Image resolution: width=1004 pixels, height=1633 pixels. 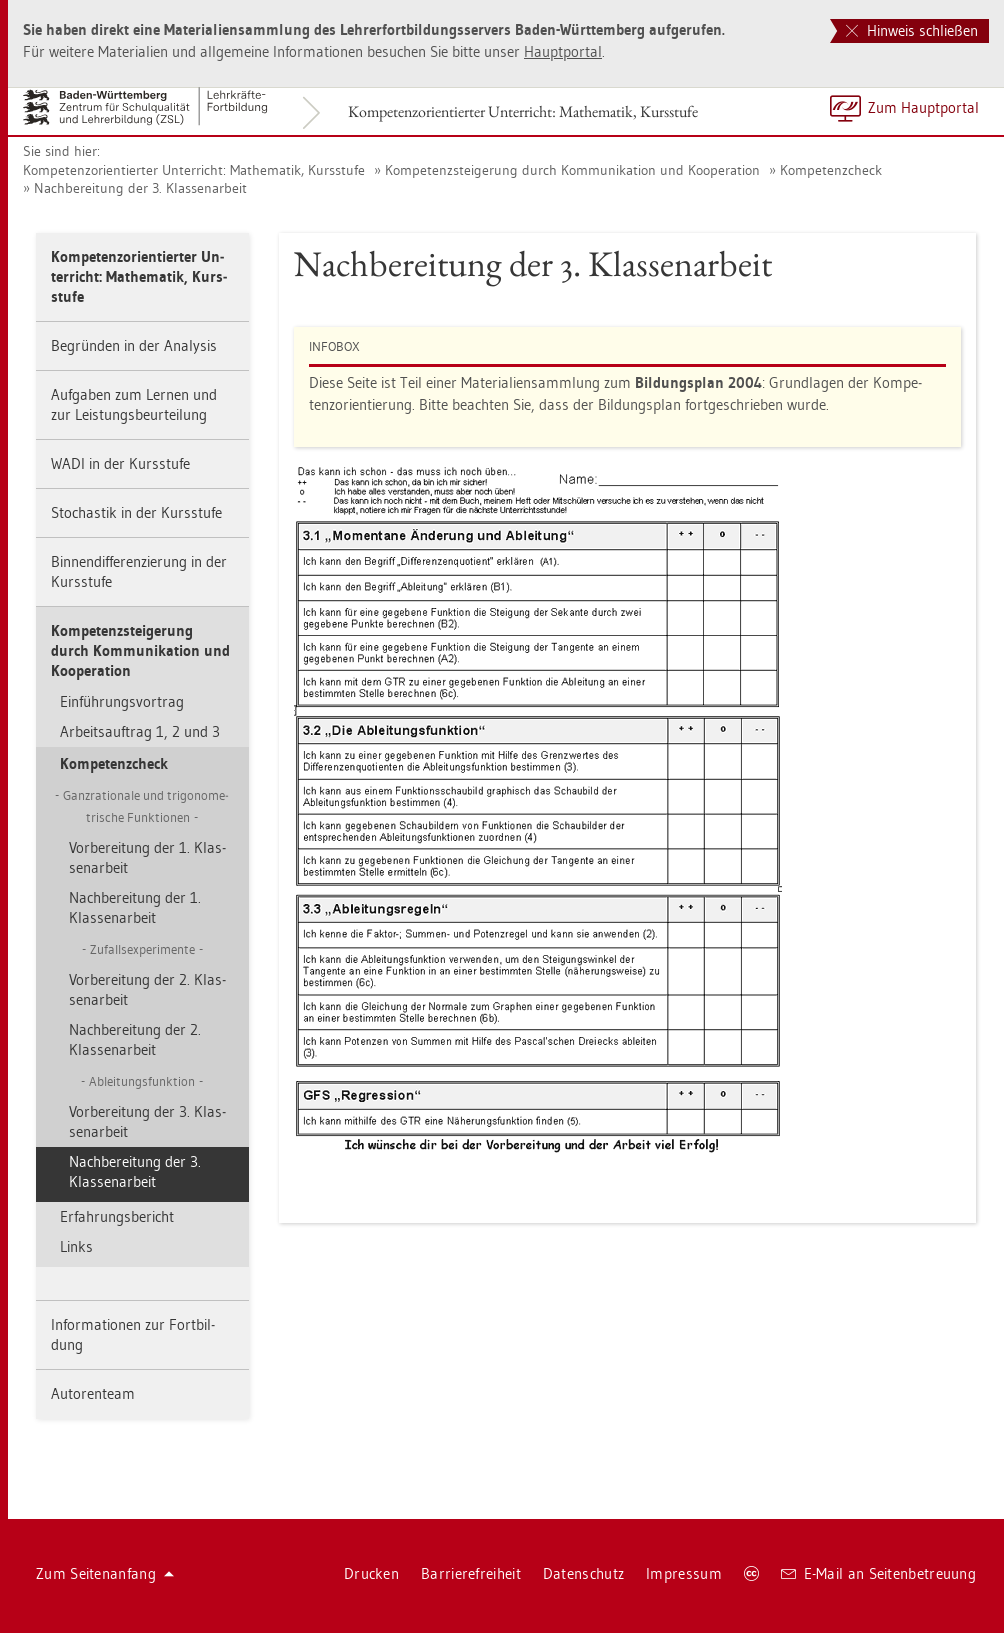 I want to click on Nach­be­rei­tung der 1. Klas­sen­ar­beit, so click(x=135, y=907).